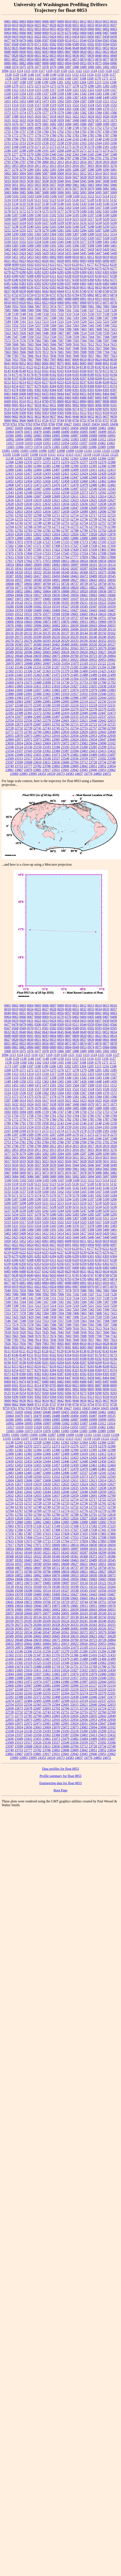 The height and width of the screenshot is (2576, 121). What do you see at coordinates (91, 409) in the screenshot?
I see `9284` at bounding box center [91, 409].